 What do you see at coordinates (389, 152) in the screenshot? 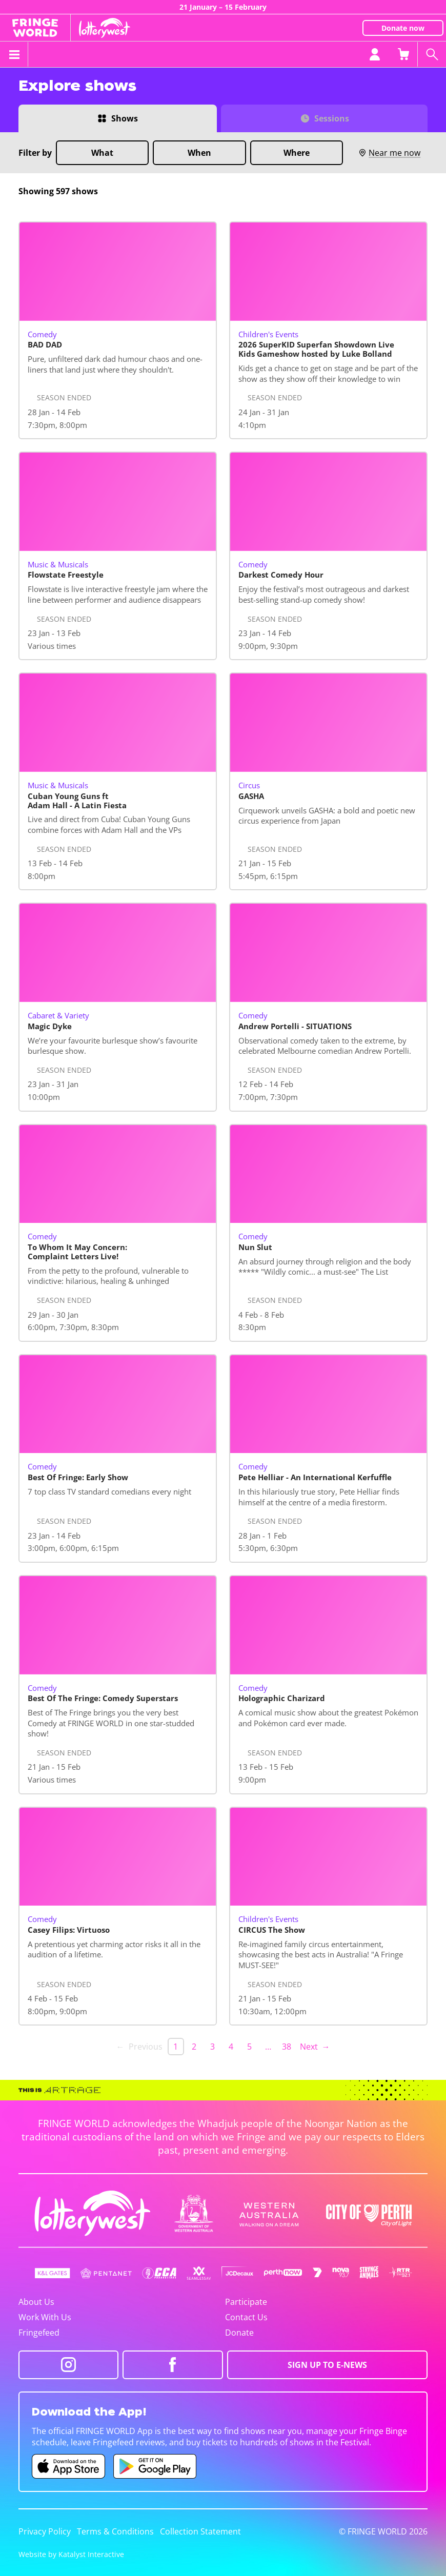
I see `Near me now` at bounding box center [389, 152].